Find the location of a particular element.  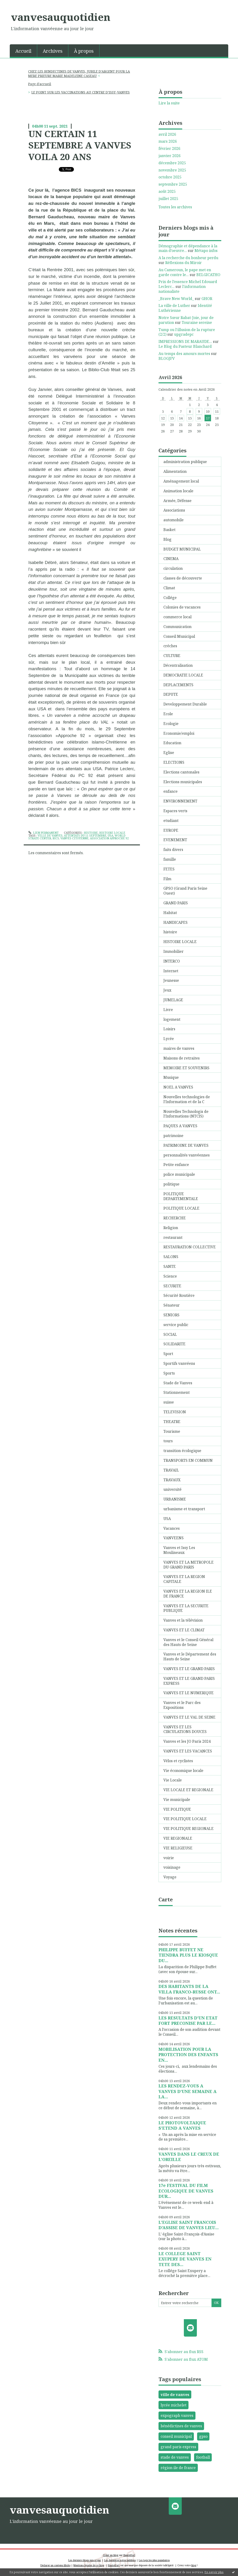

Mentions légales de ce blog is located at coordinates (88, 2565).